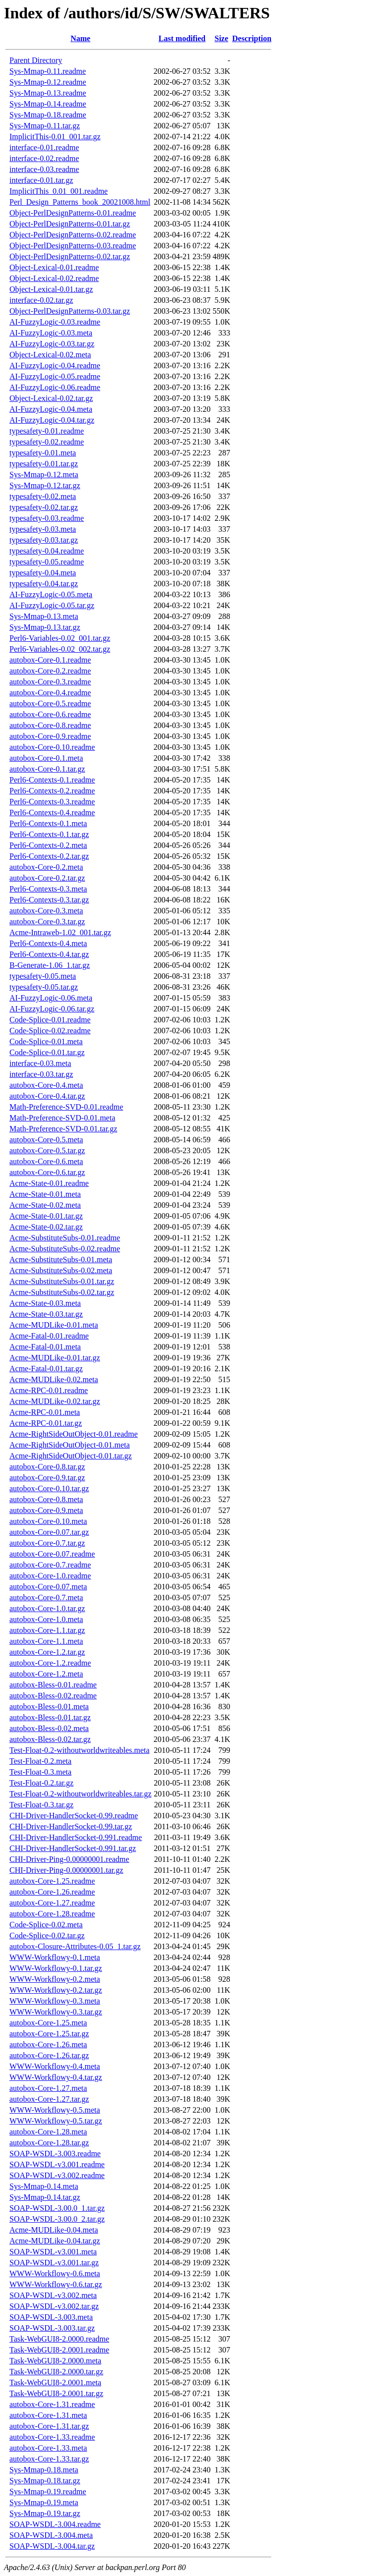  What do you see at coordinates (52, 1903) in the screenshot?
I see `autobox-Core-1.27.readme` at bounding box center [52, 1903].